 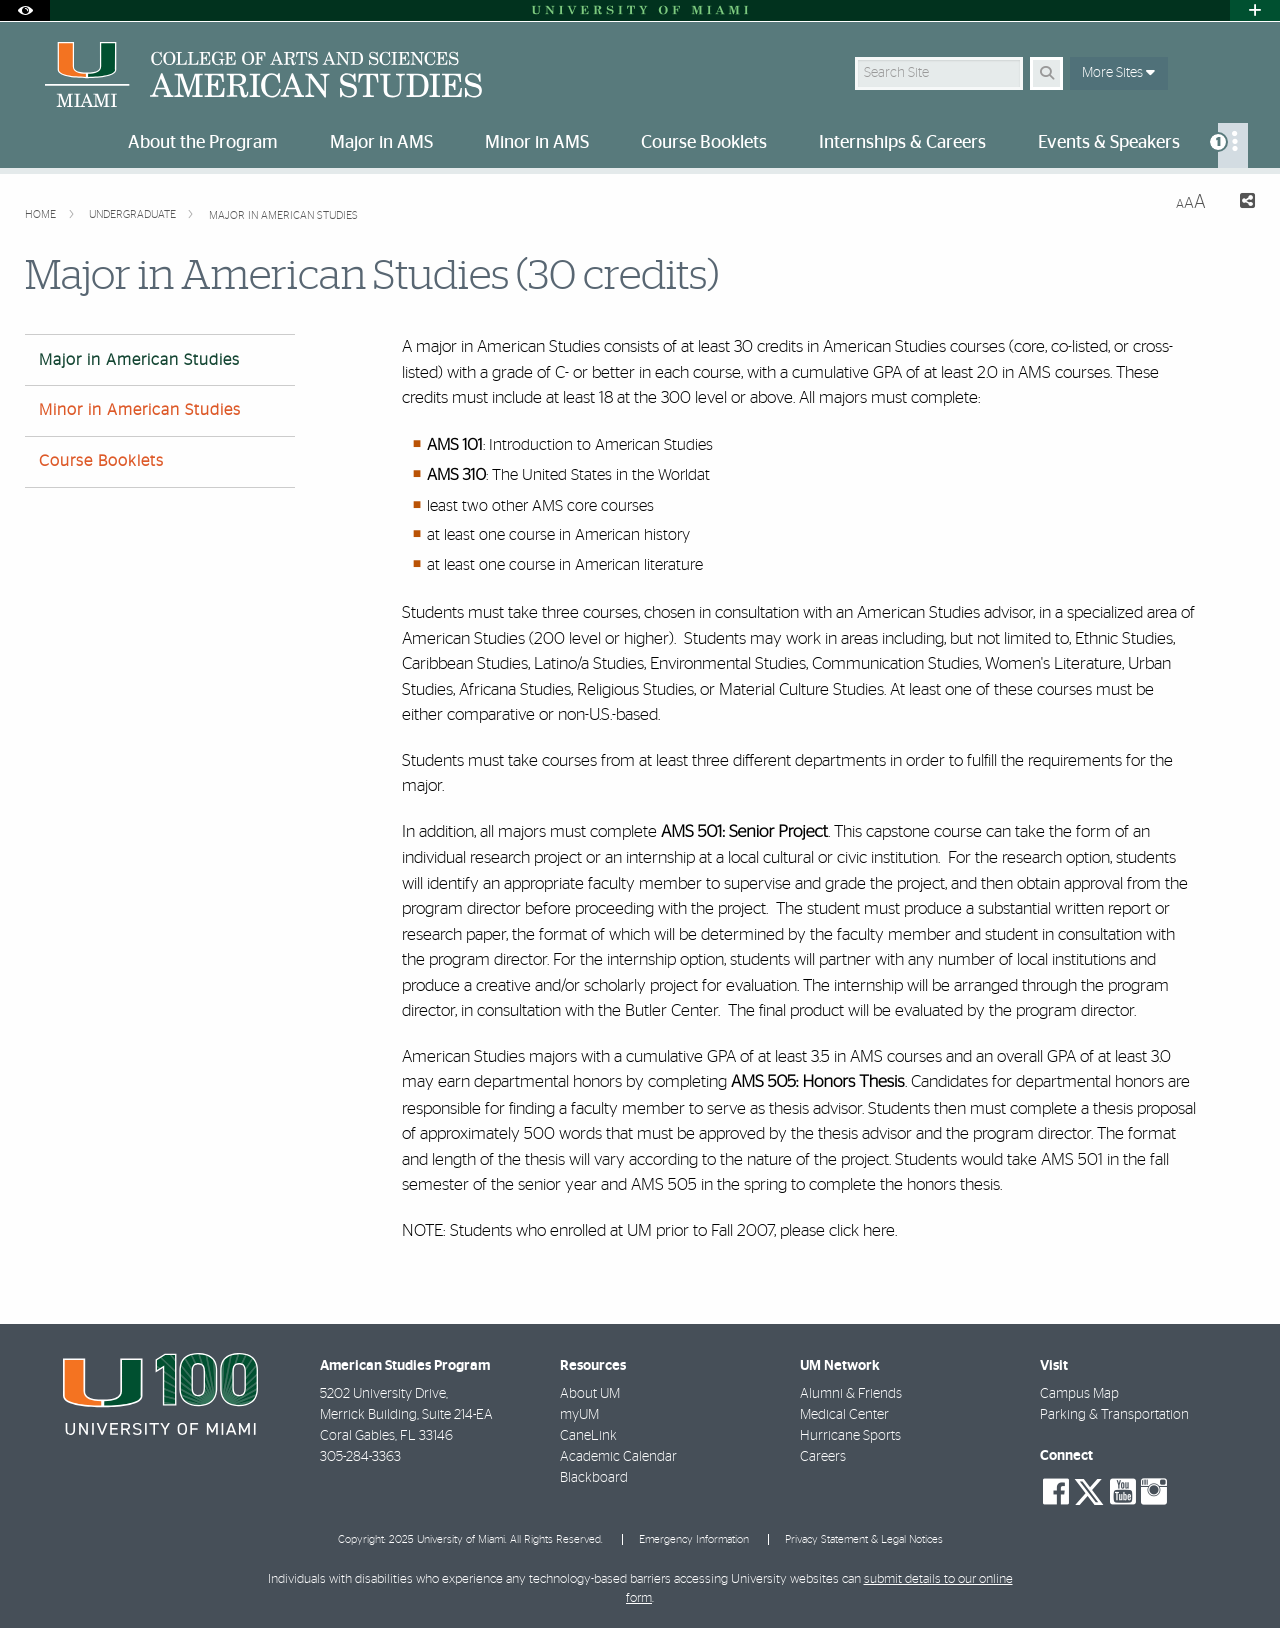 I want to click on Internships & Careers [menuitem], so click(x=902, y=143).